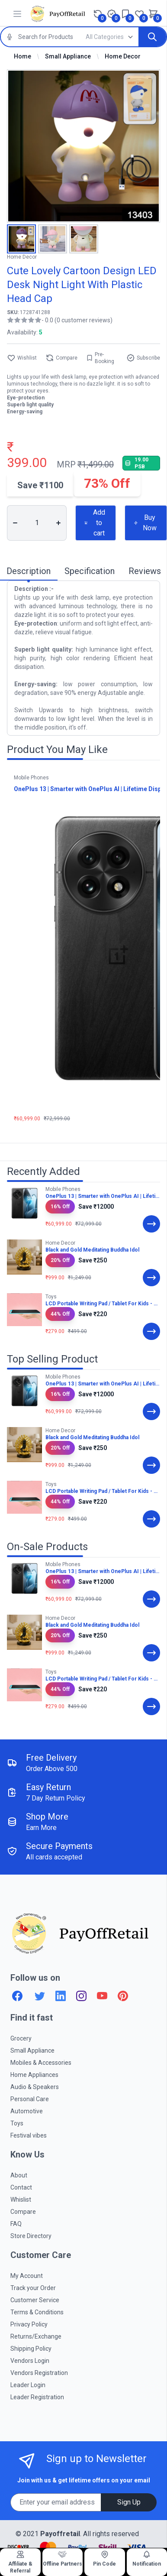  What do you see at coordinates (16, 2123) in the screenshot?
I see `Toys` at bounding box center [16, 2123].